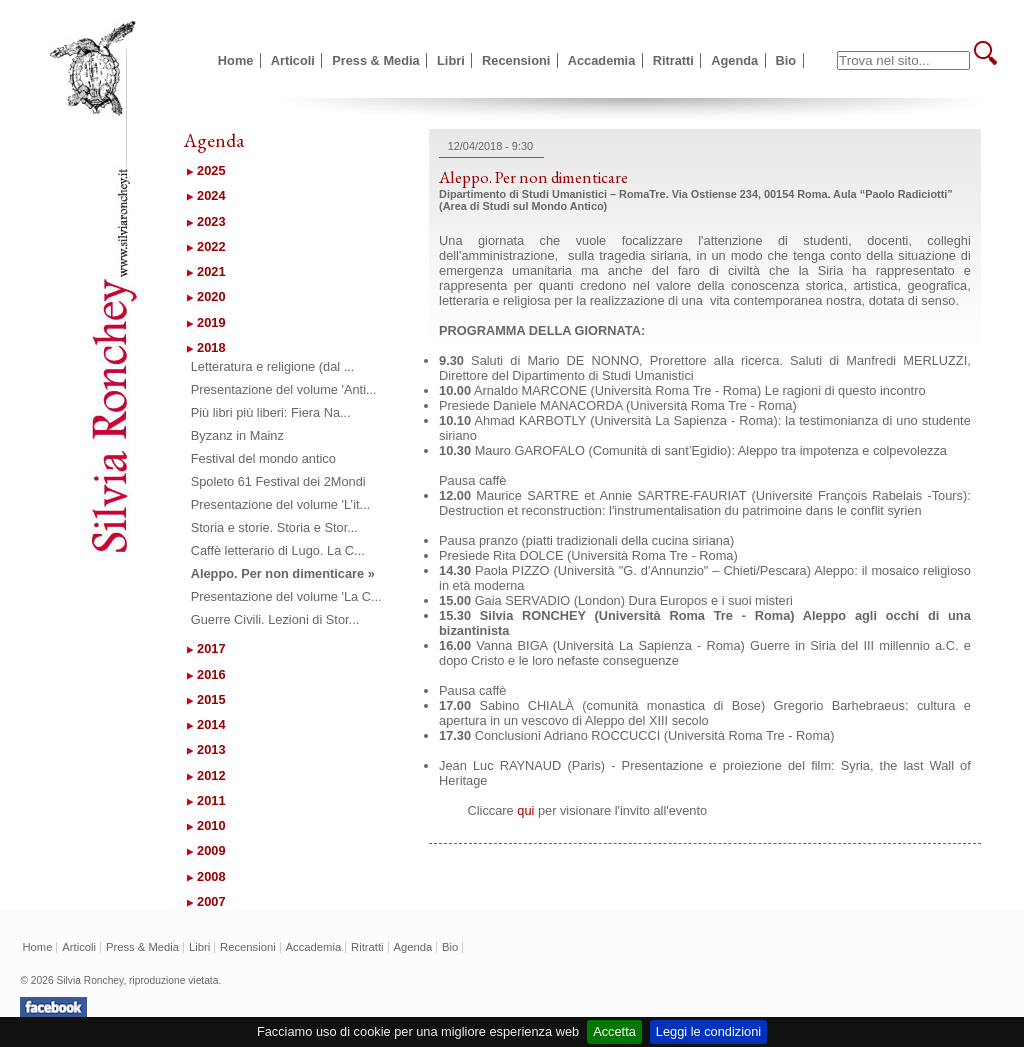  I want to click on Leggi le condizioni, so click(708, 1031).